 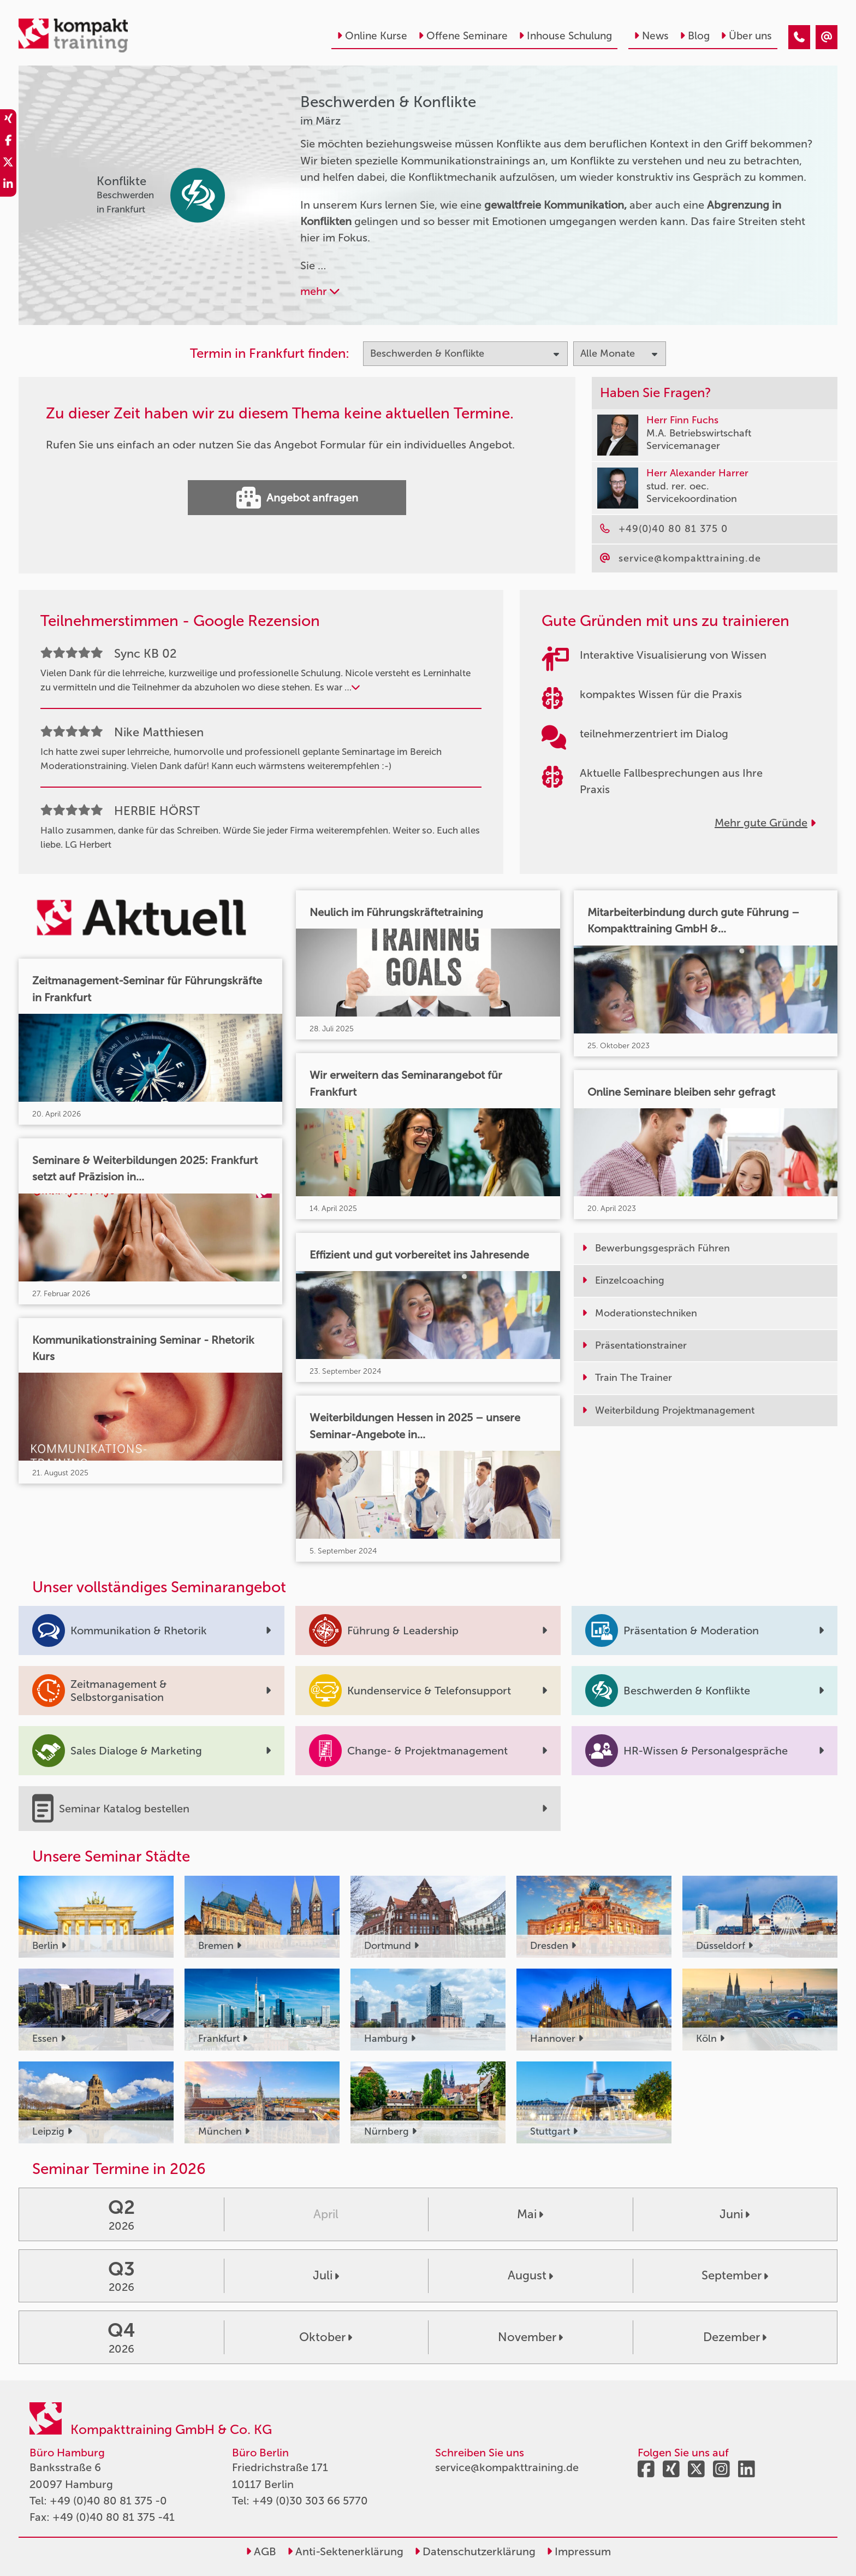 What do you see at coordinates (746, 35) in the screenshot?
I see `Über uns` at bounding box center [746, 35].